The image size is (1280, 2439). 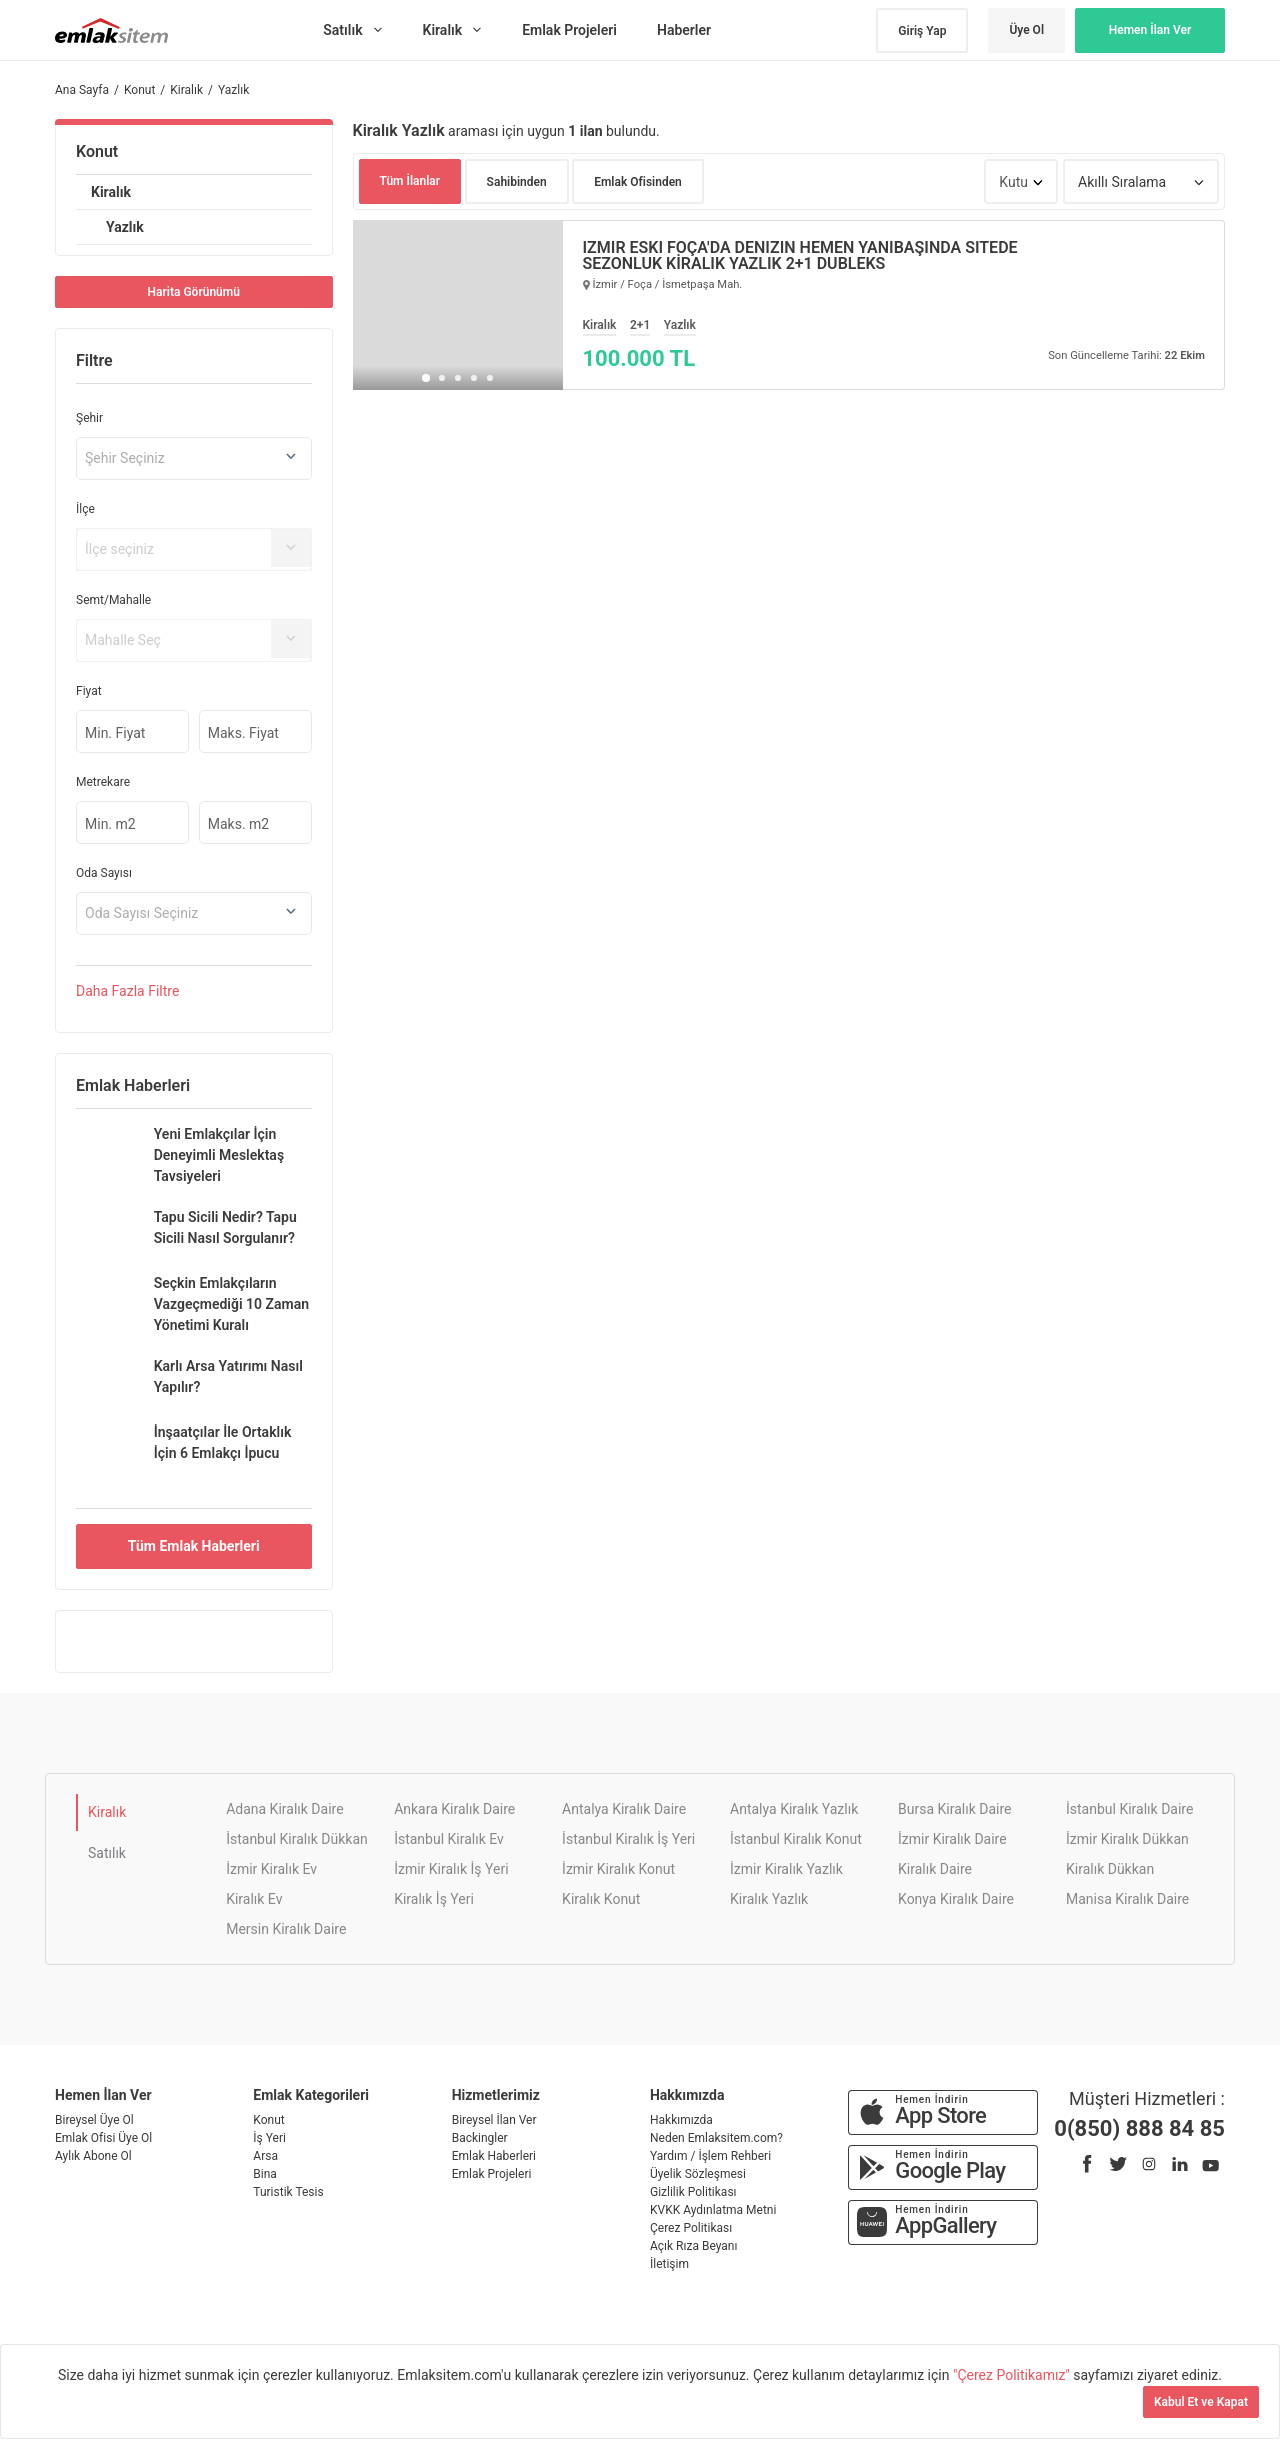 What do you see at coordinates (956, 1899) in the screenshot?
I see `Konya Kiralık Daire` at bounding box center [956, 1899].